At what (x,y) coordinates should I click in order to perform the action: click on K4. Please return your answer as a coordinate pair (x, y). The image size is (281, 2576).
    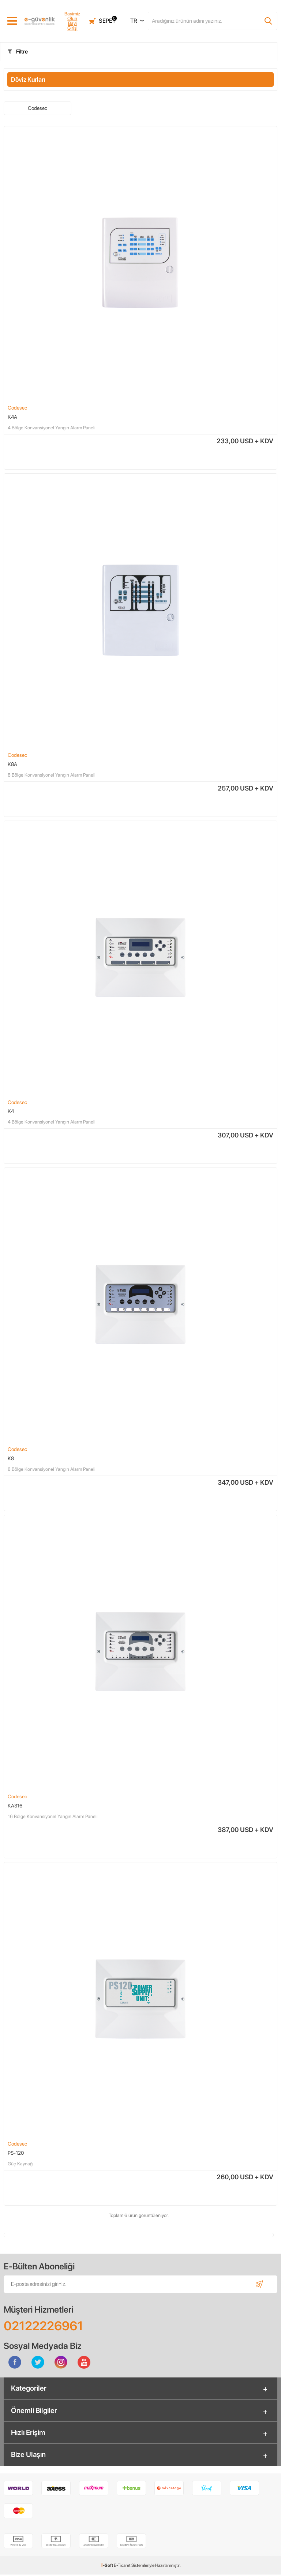
    Looking at the image, I should click on (11, 1111).